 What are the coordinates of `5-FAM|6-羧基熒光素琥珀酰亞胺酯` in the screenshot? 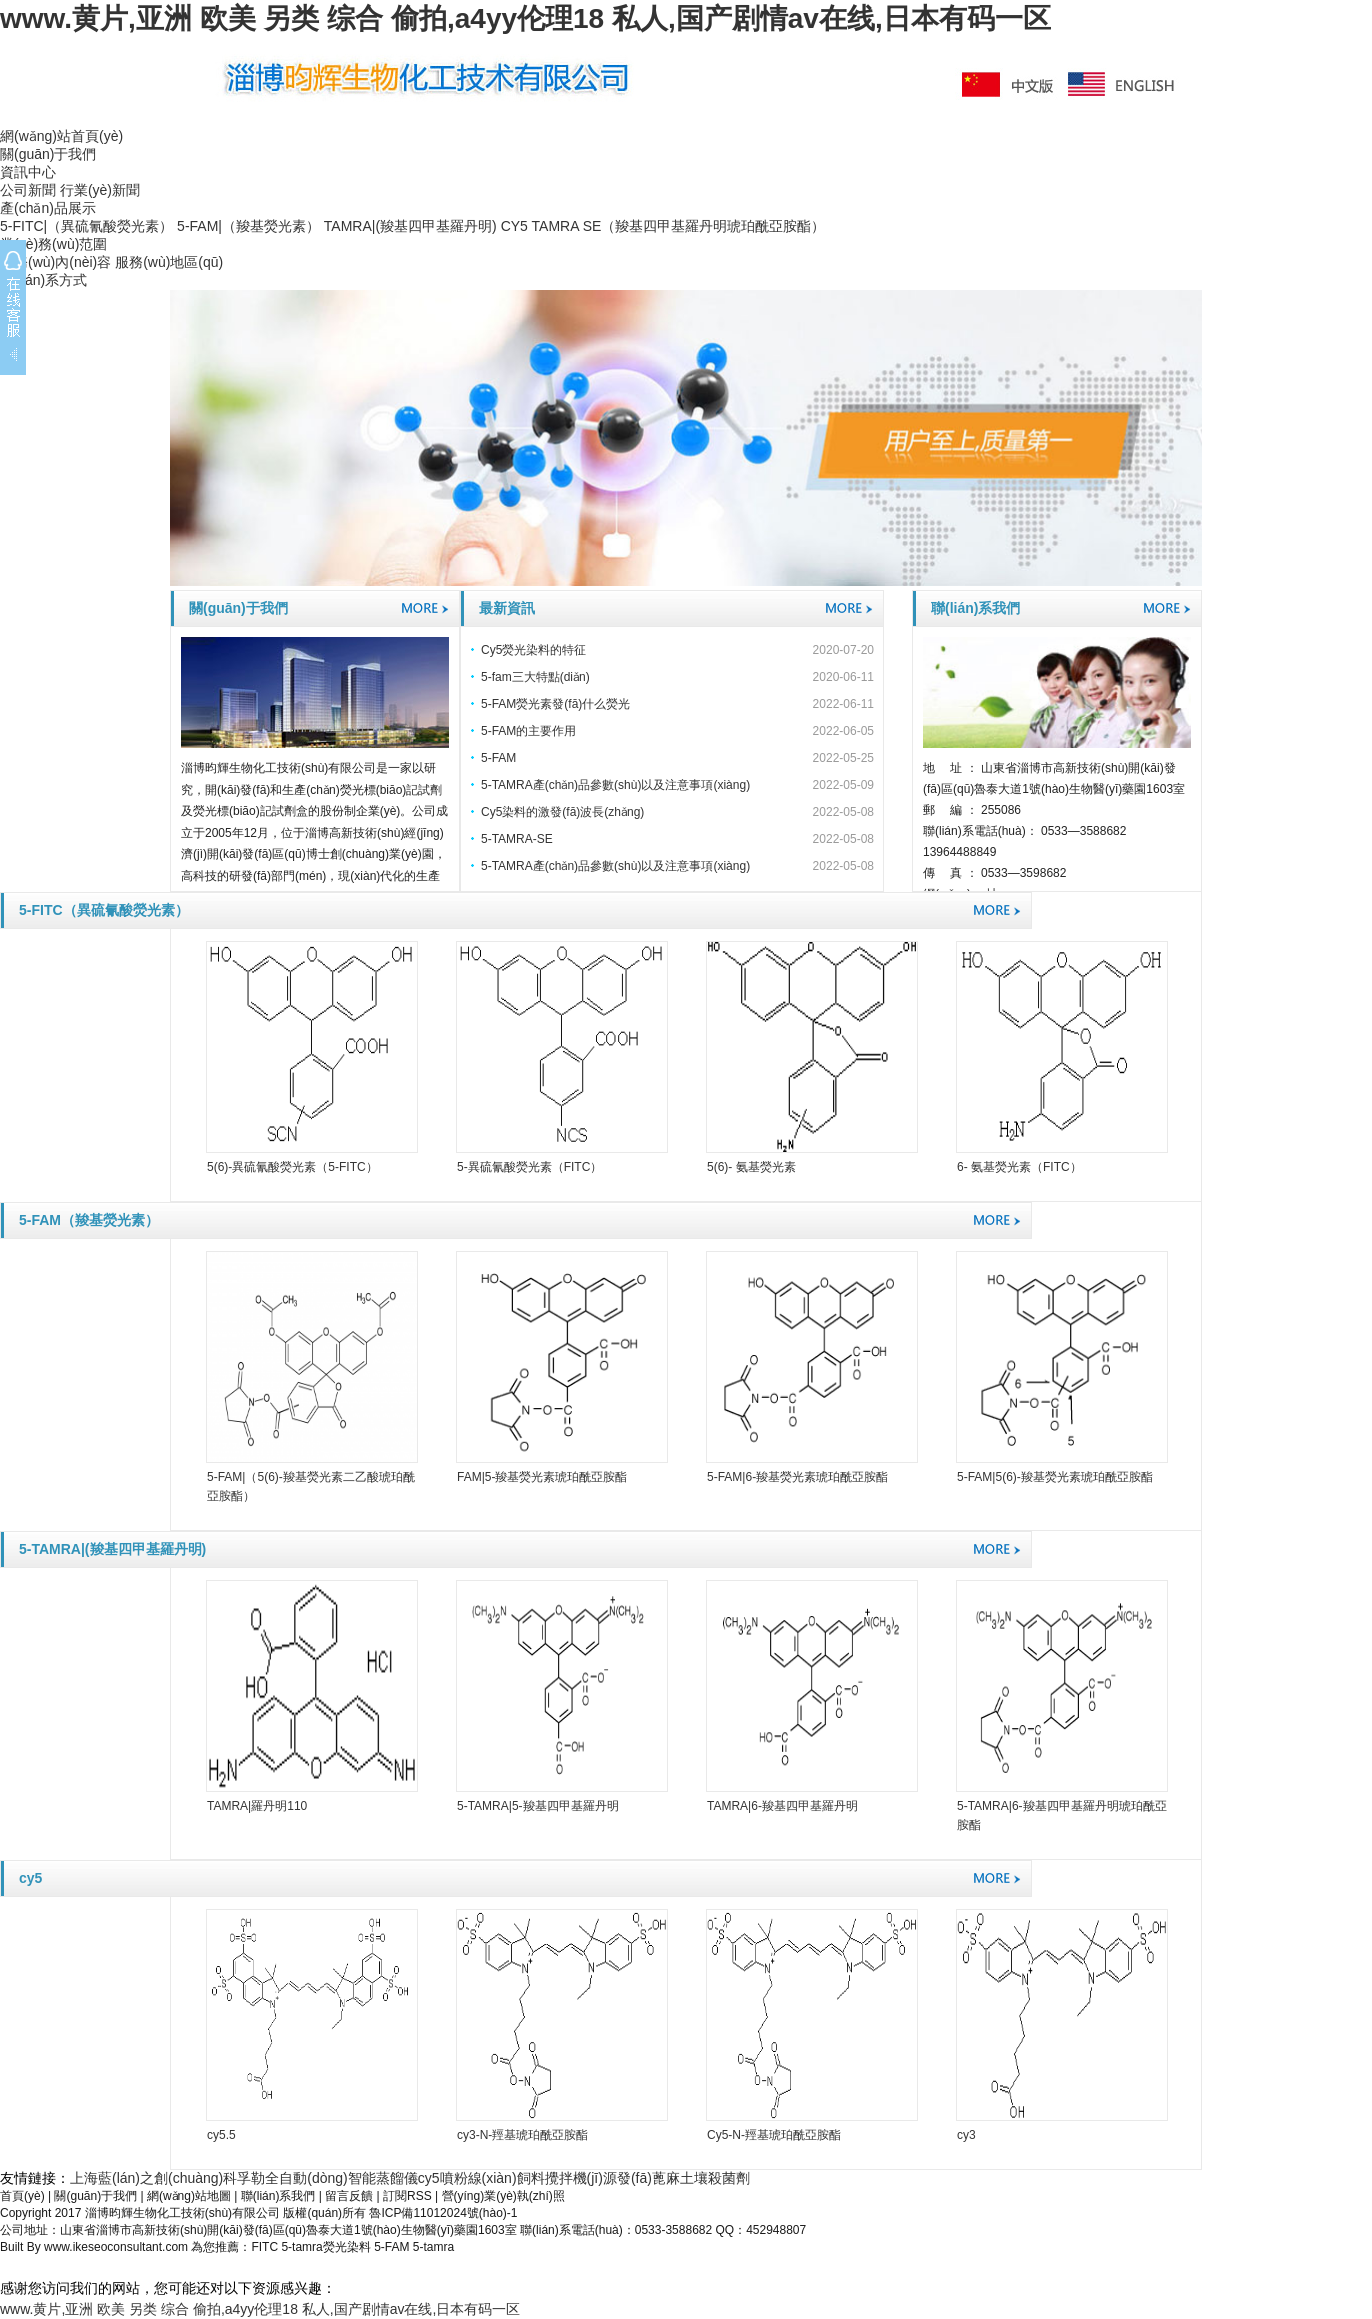 It's located at (797, 1477).